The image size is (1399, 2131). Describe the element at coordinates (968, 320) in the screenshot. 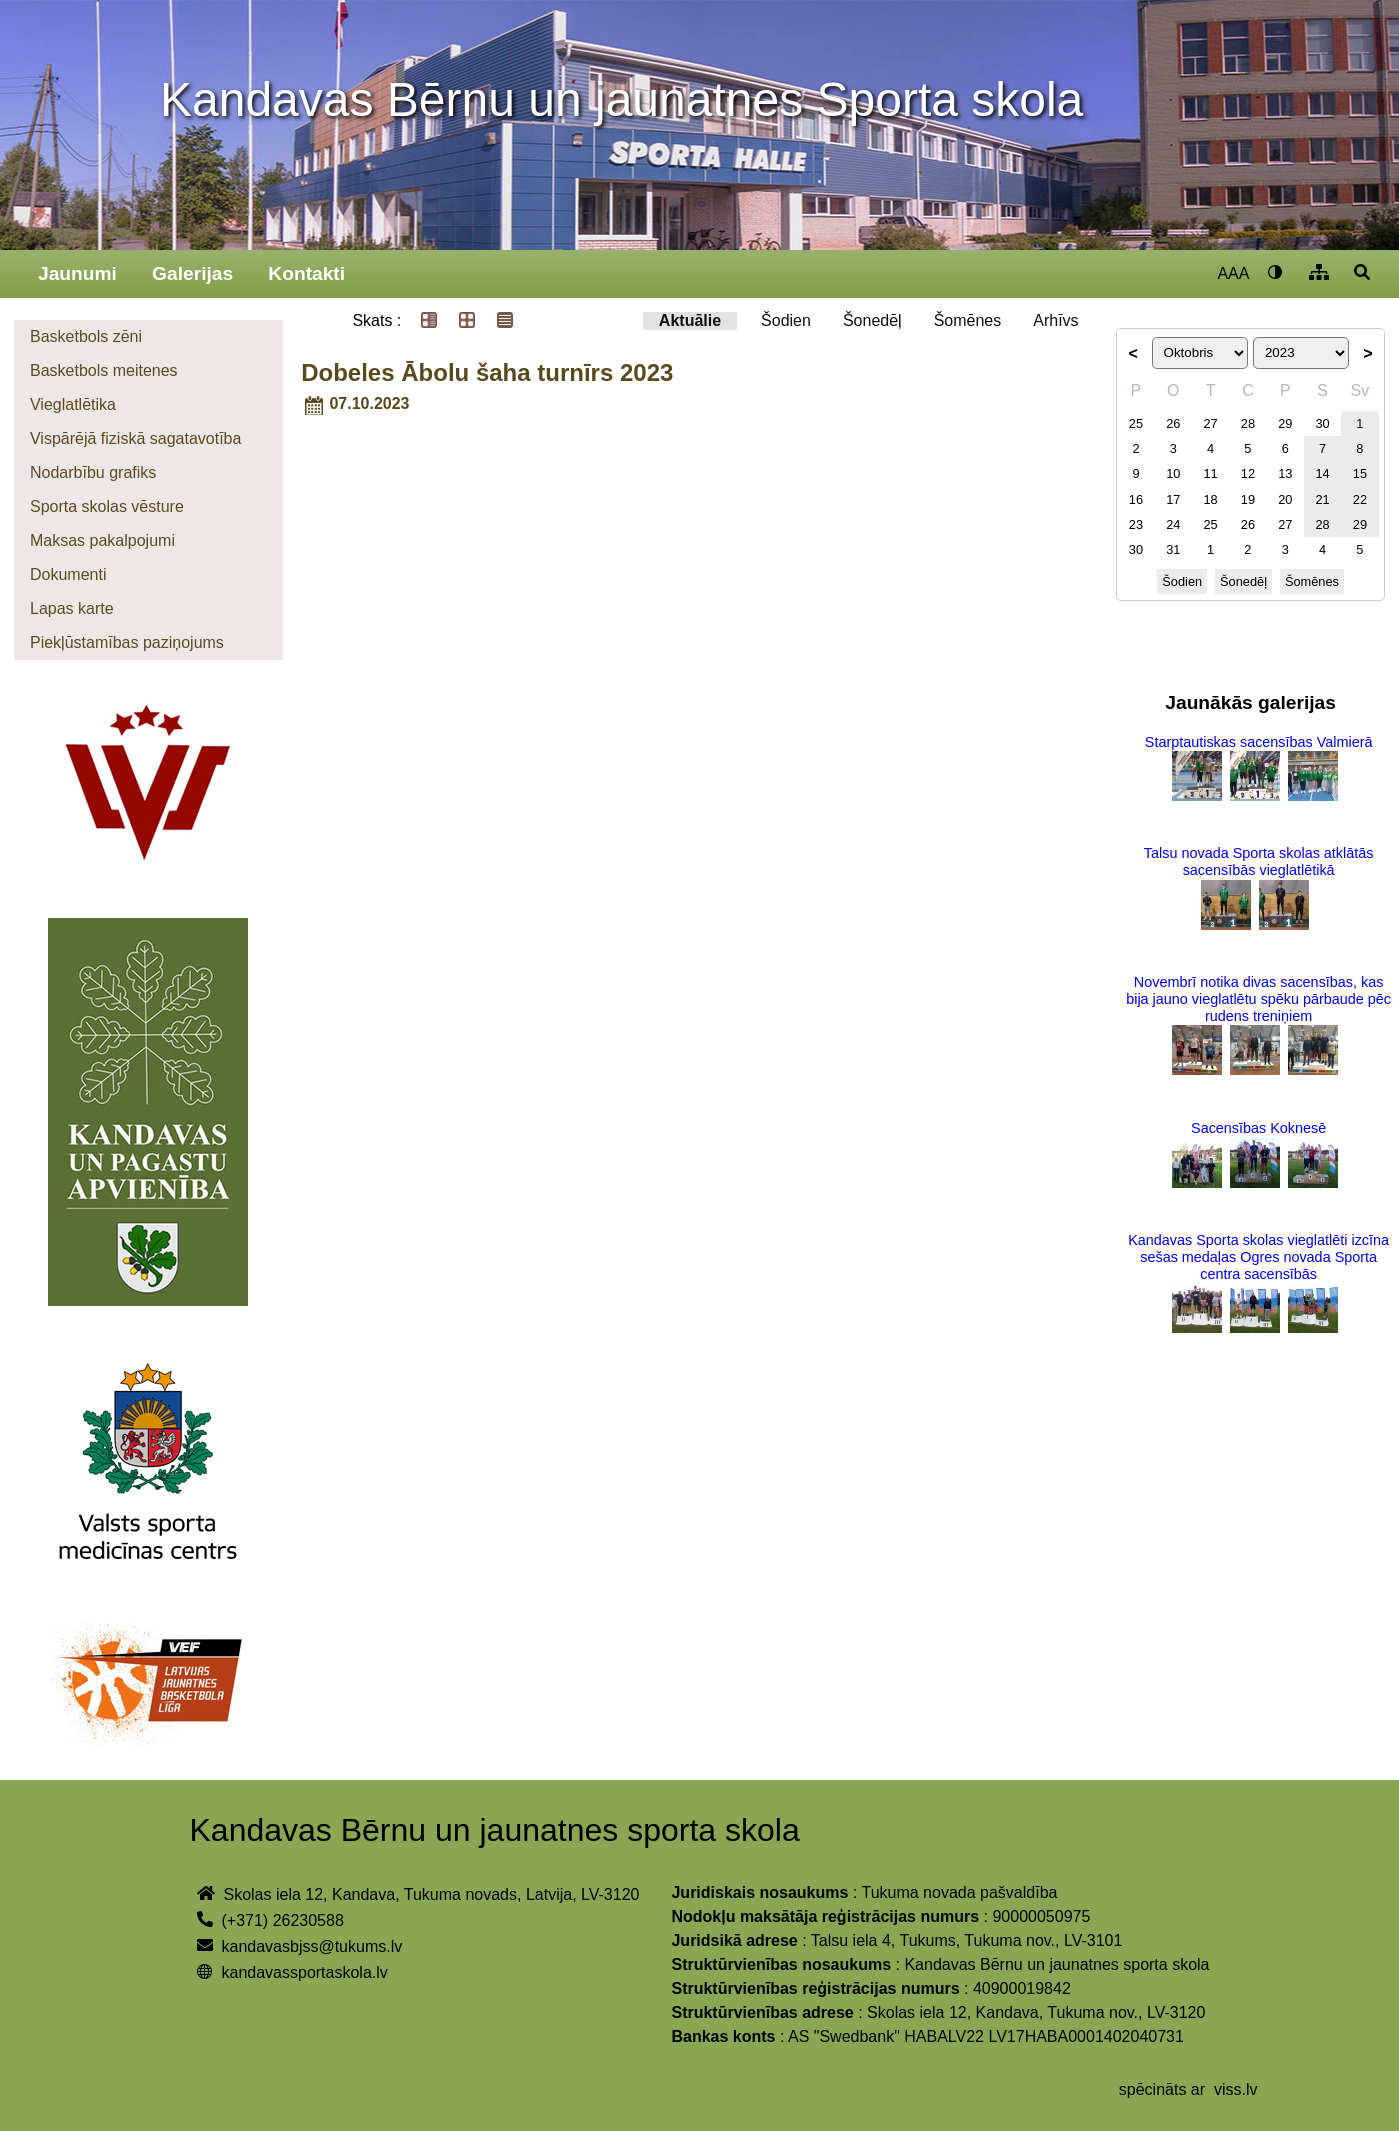

I see `Šomēnes` at that location.